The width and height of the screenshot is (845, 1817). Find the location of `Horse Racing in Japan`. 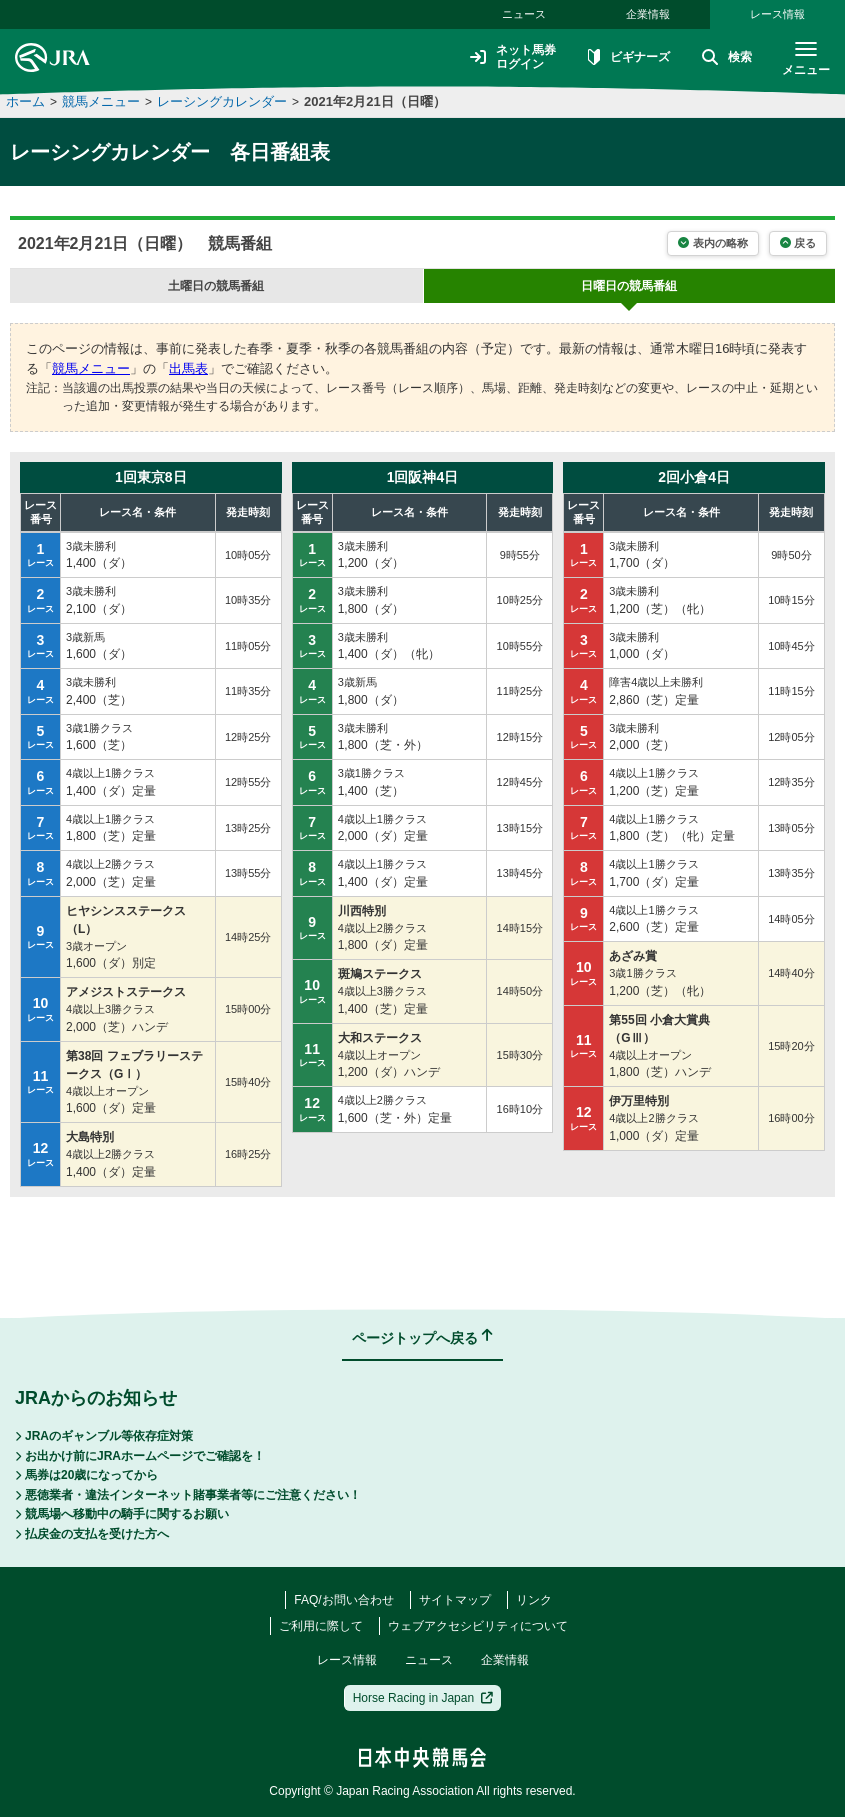

Horse Racing in Japan is located at coordinates (423, 1698).